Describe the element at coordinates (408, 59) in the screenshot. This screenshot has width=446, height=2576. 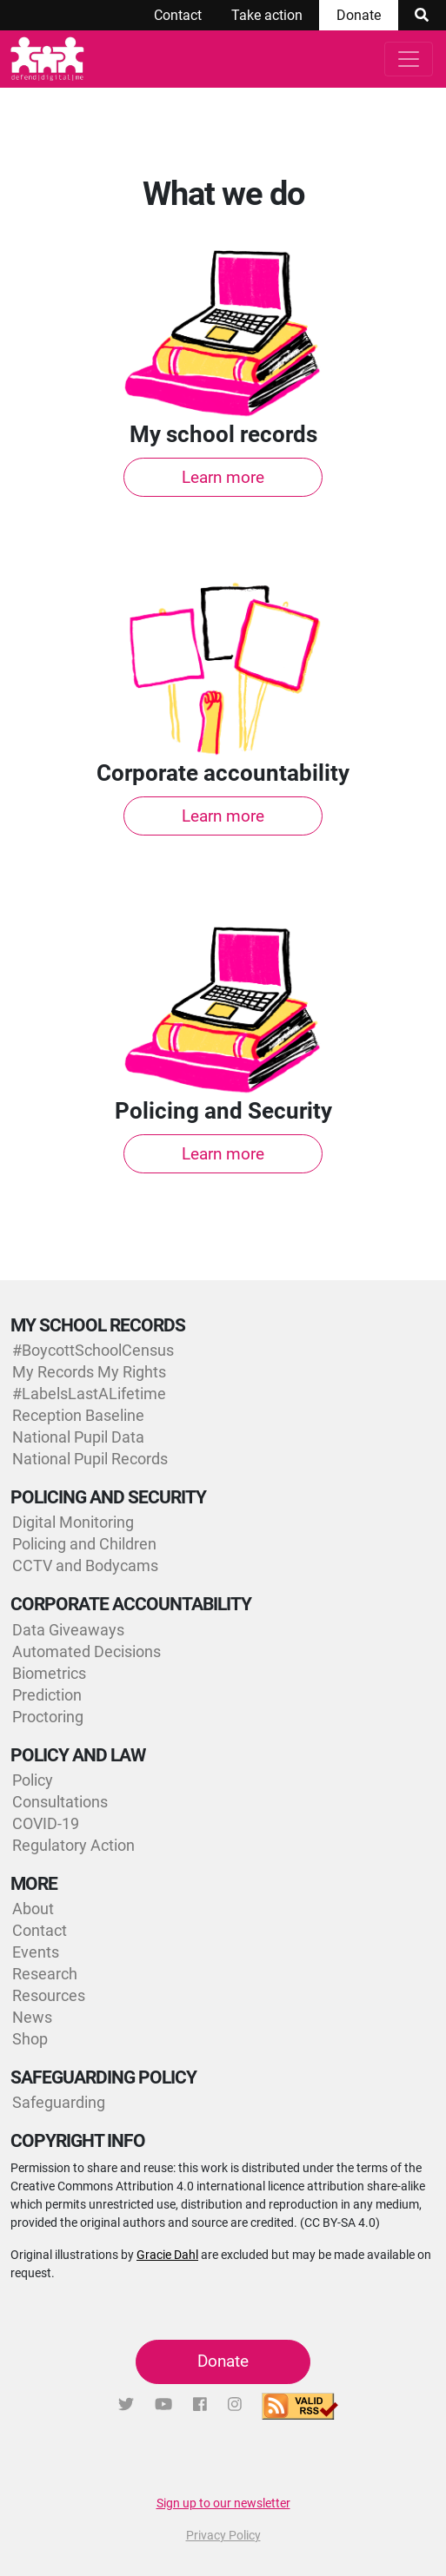
I see `[Toggle navigation]` at that location.